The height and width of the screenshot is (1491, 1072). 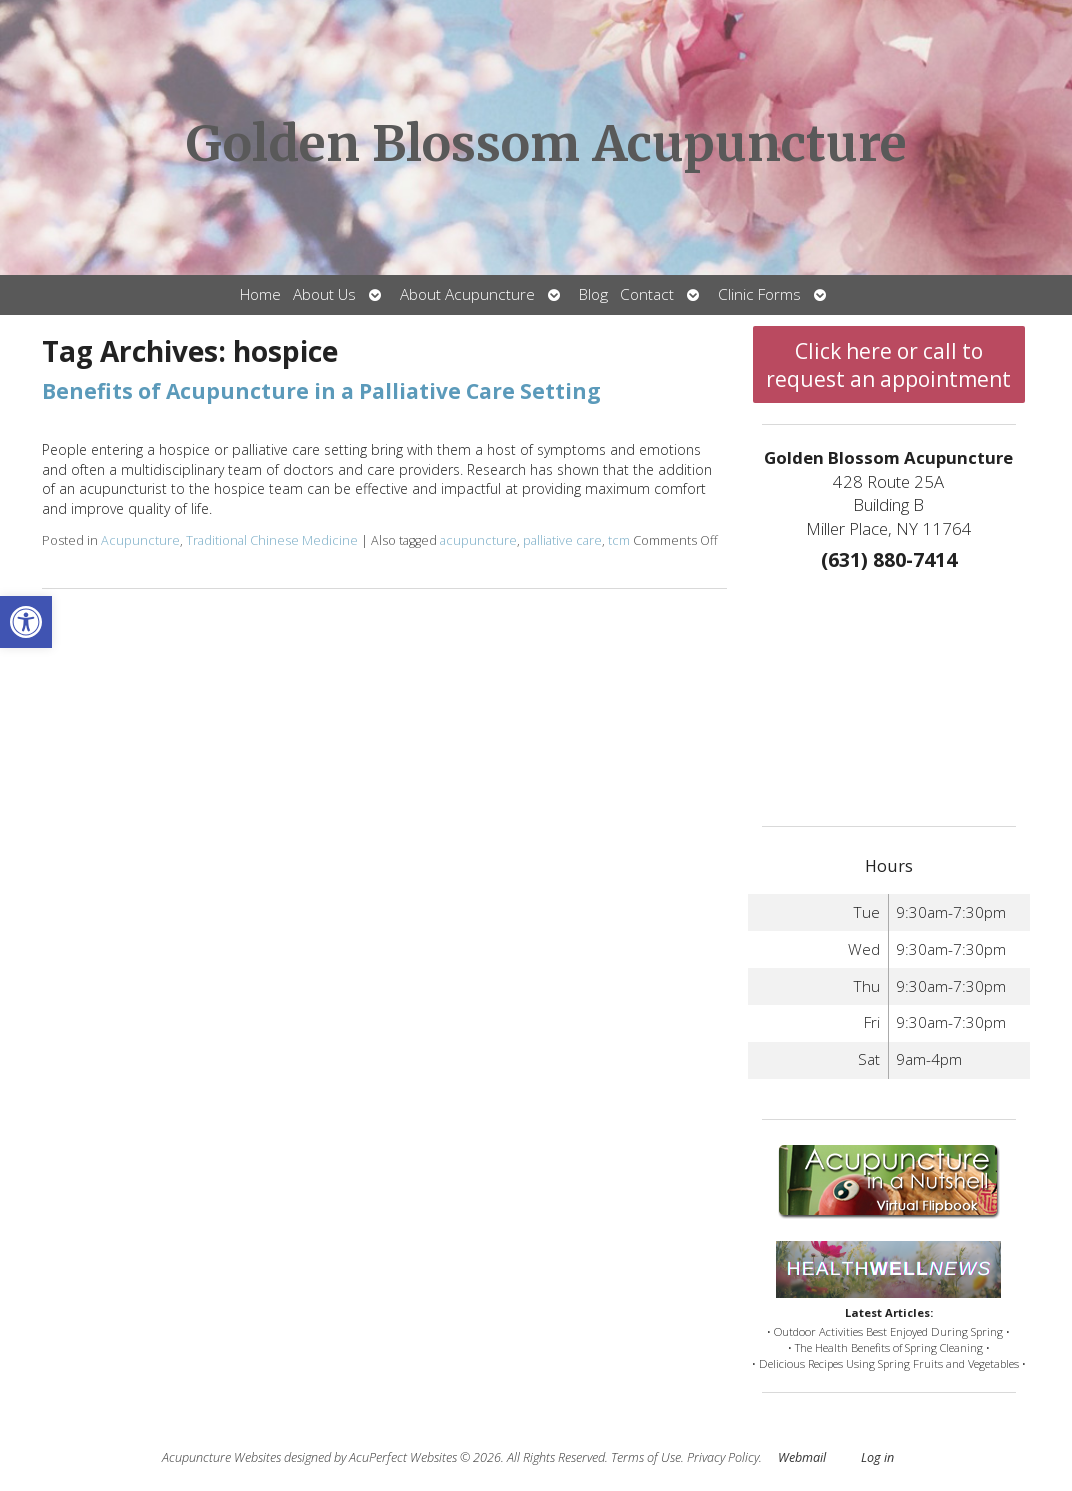 What do you see at coordinates (593, 294) in the screenshot?
I see `Blog` at bounding box center [593, 294].